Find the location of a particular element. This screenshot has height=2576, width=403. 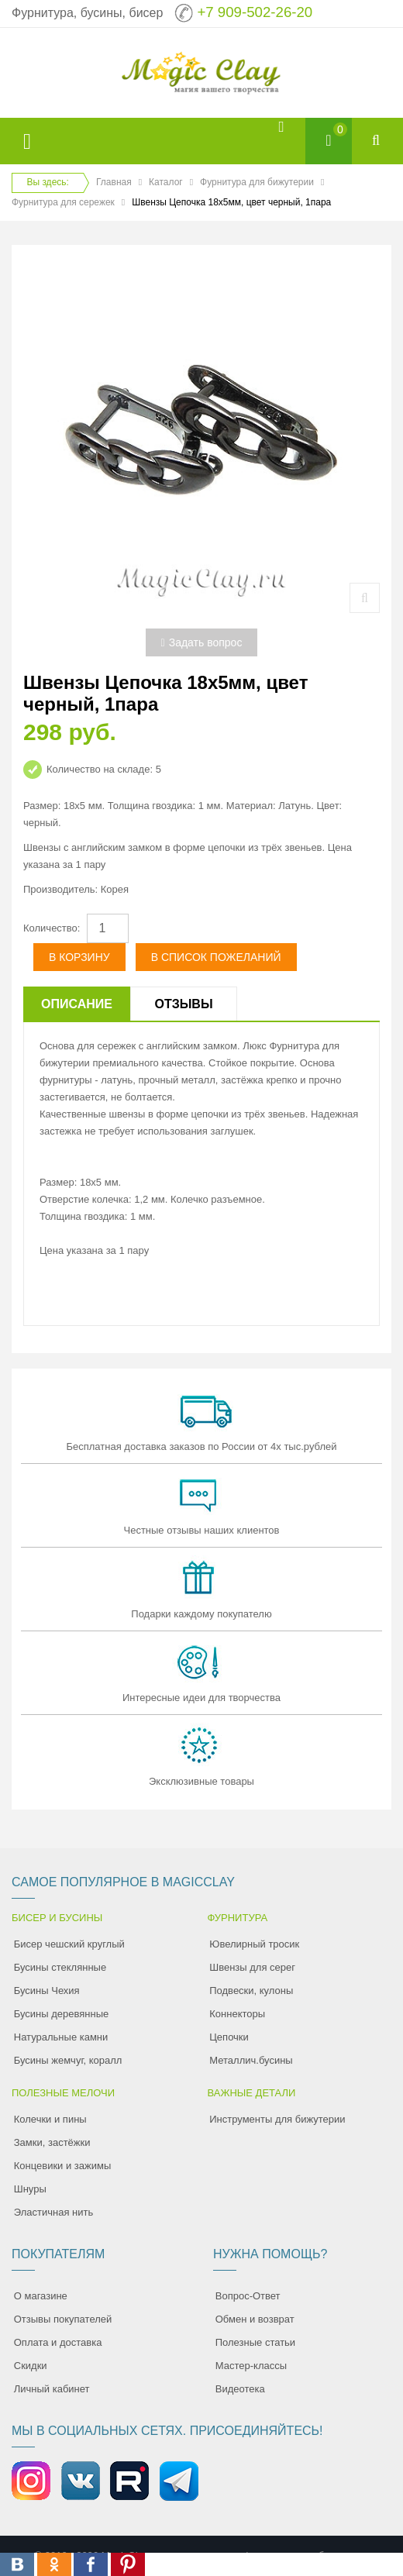

Задать вопрос is located at coordinates (202, 642).